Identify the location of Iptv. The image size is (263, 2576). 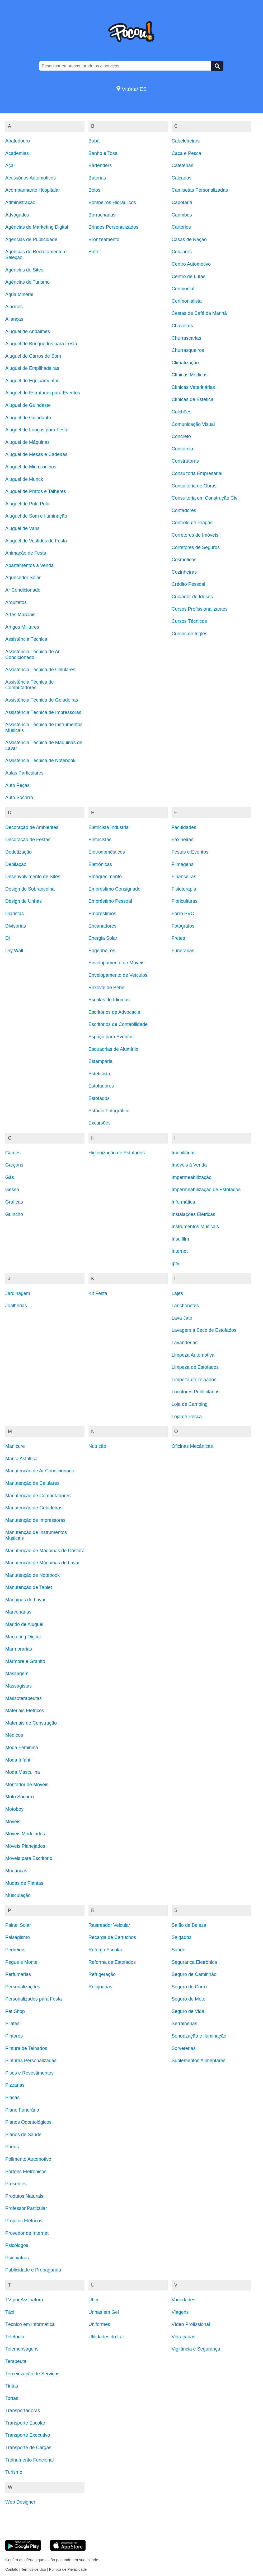
(175, 1263).